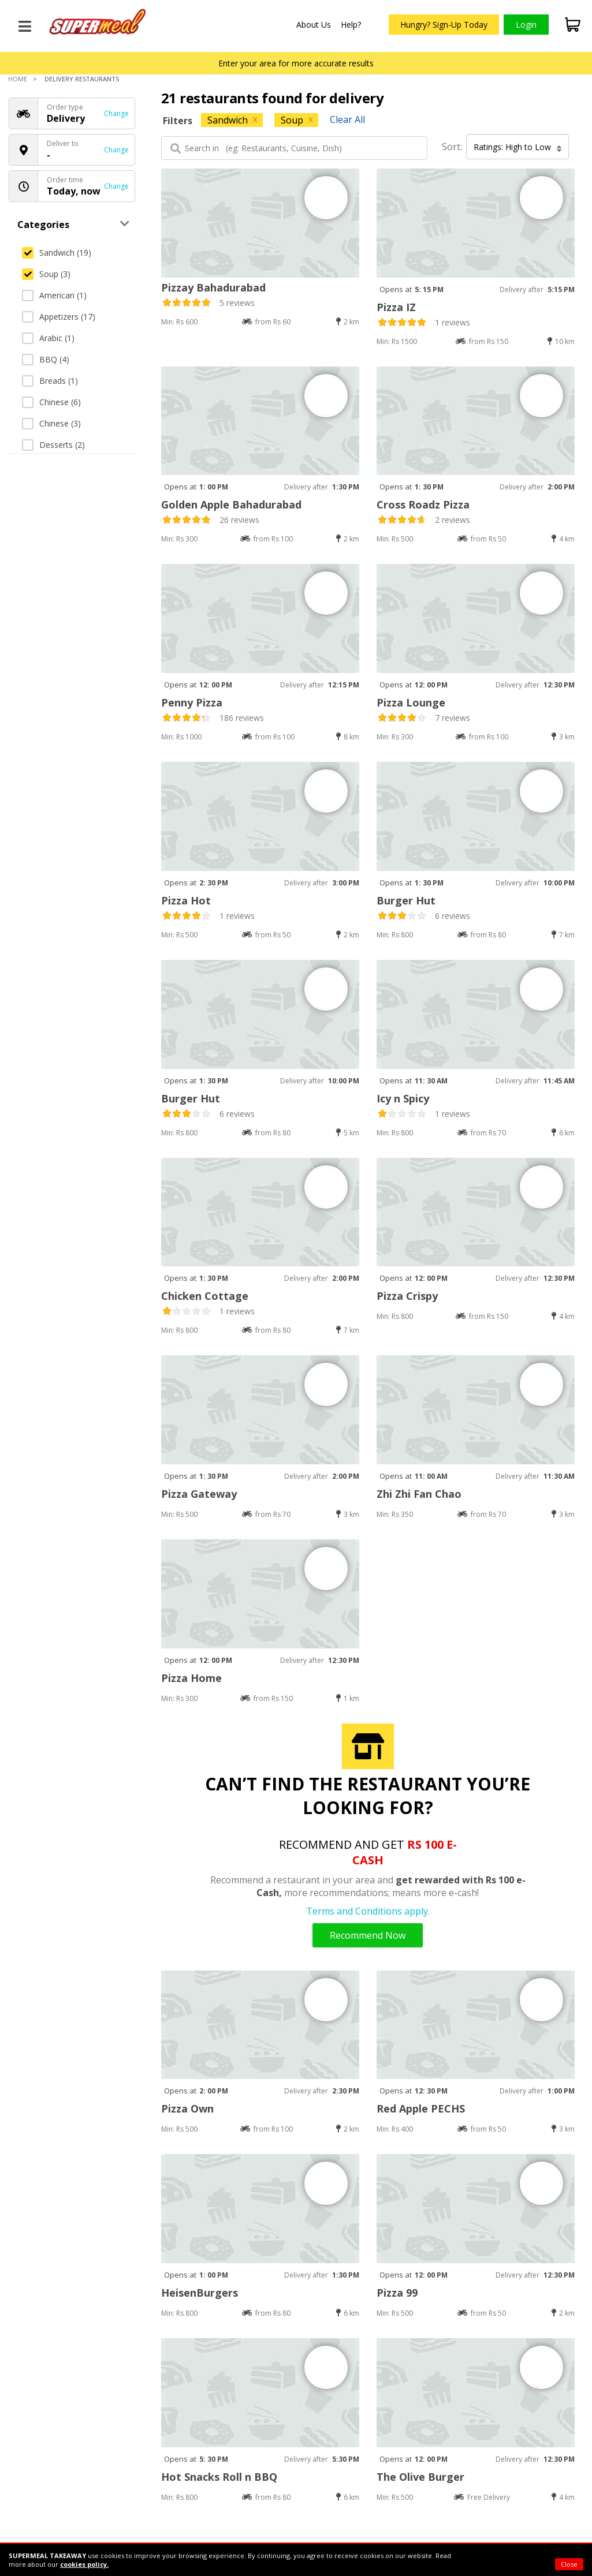  What do you see at coordinates (51, 402) in the screenshot?
I see `Chinese (6)` at bounding box center [51, 402].